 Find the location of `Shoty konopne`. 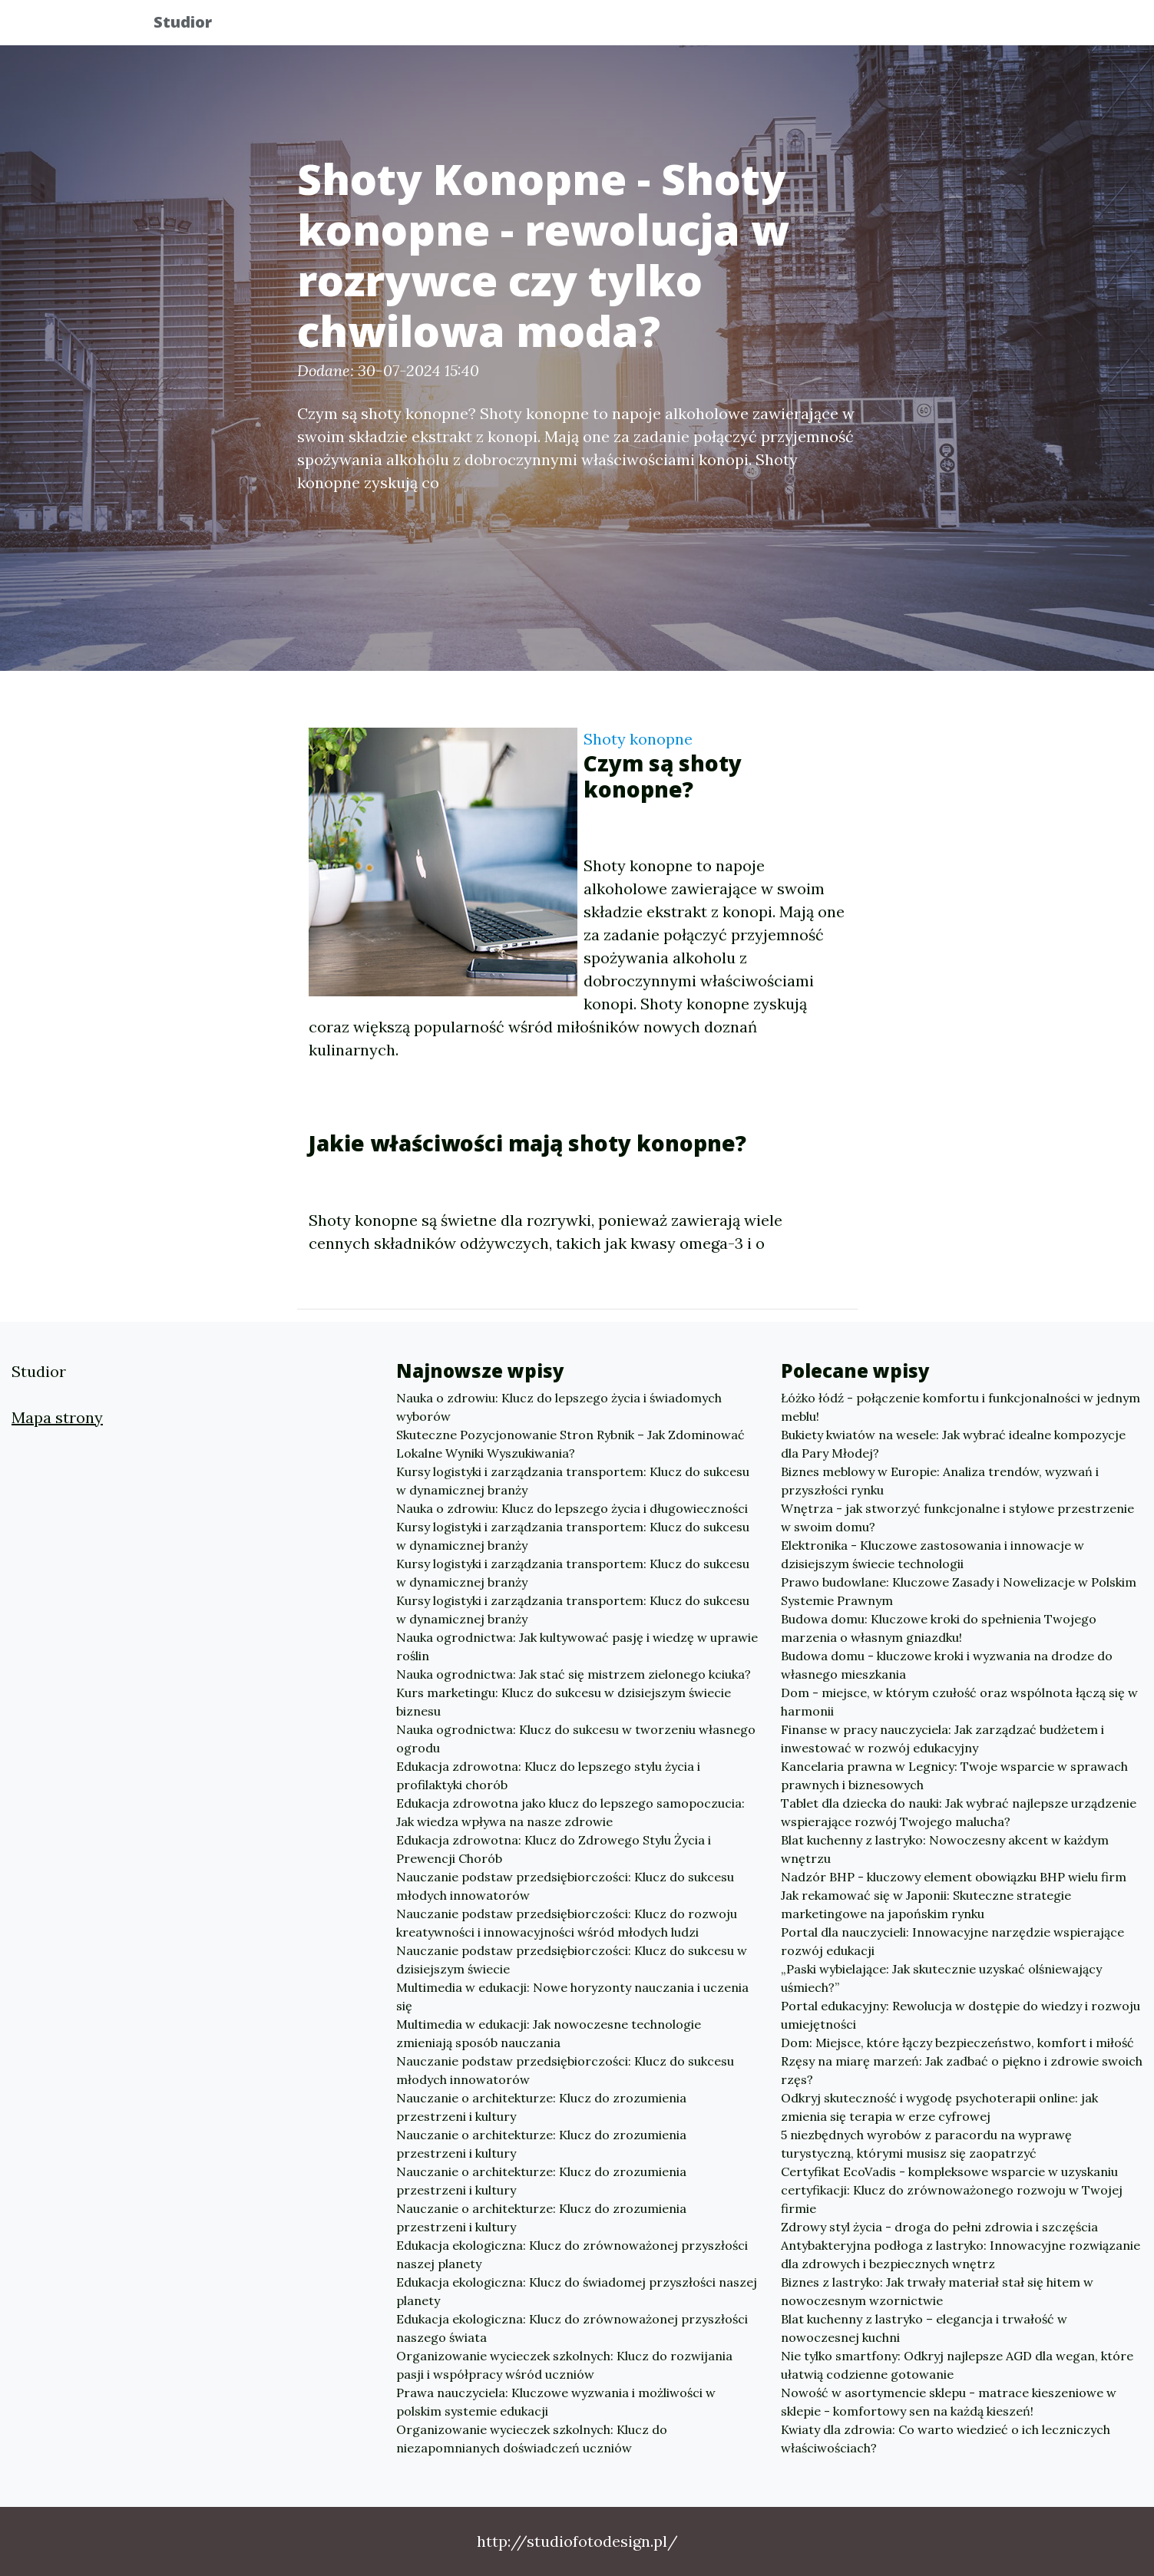

Shoty konopne is located at coordinates (638, 738).